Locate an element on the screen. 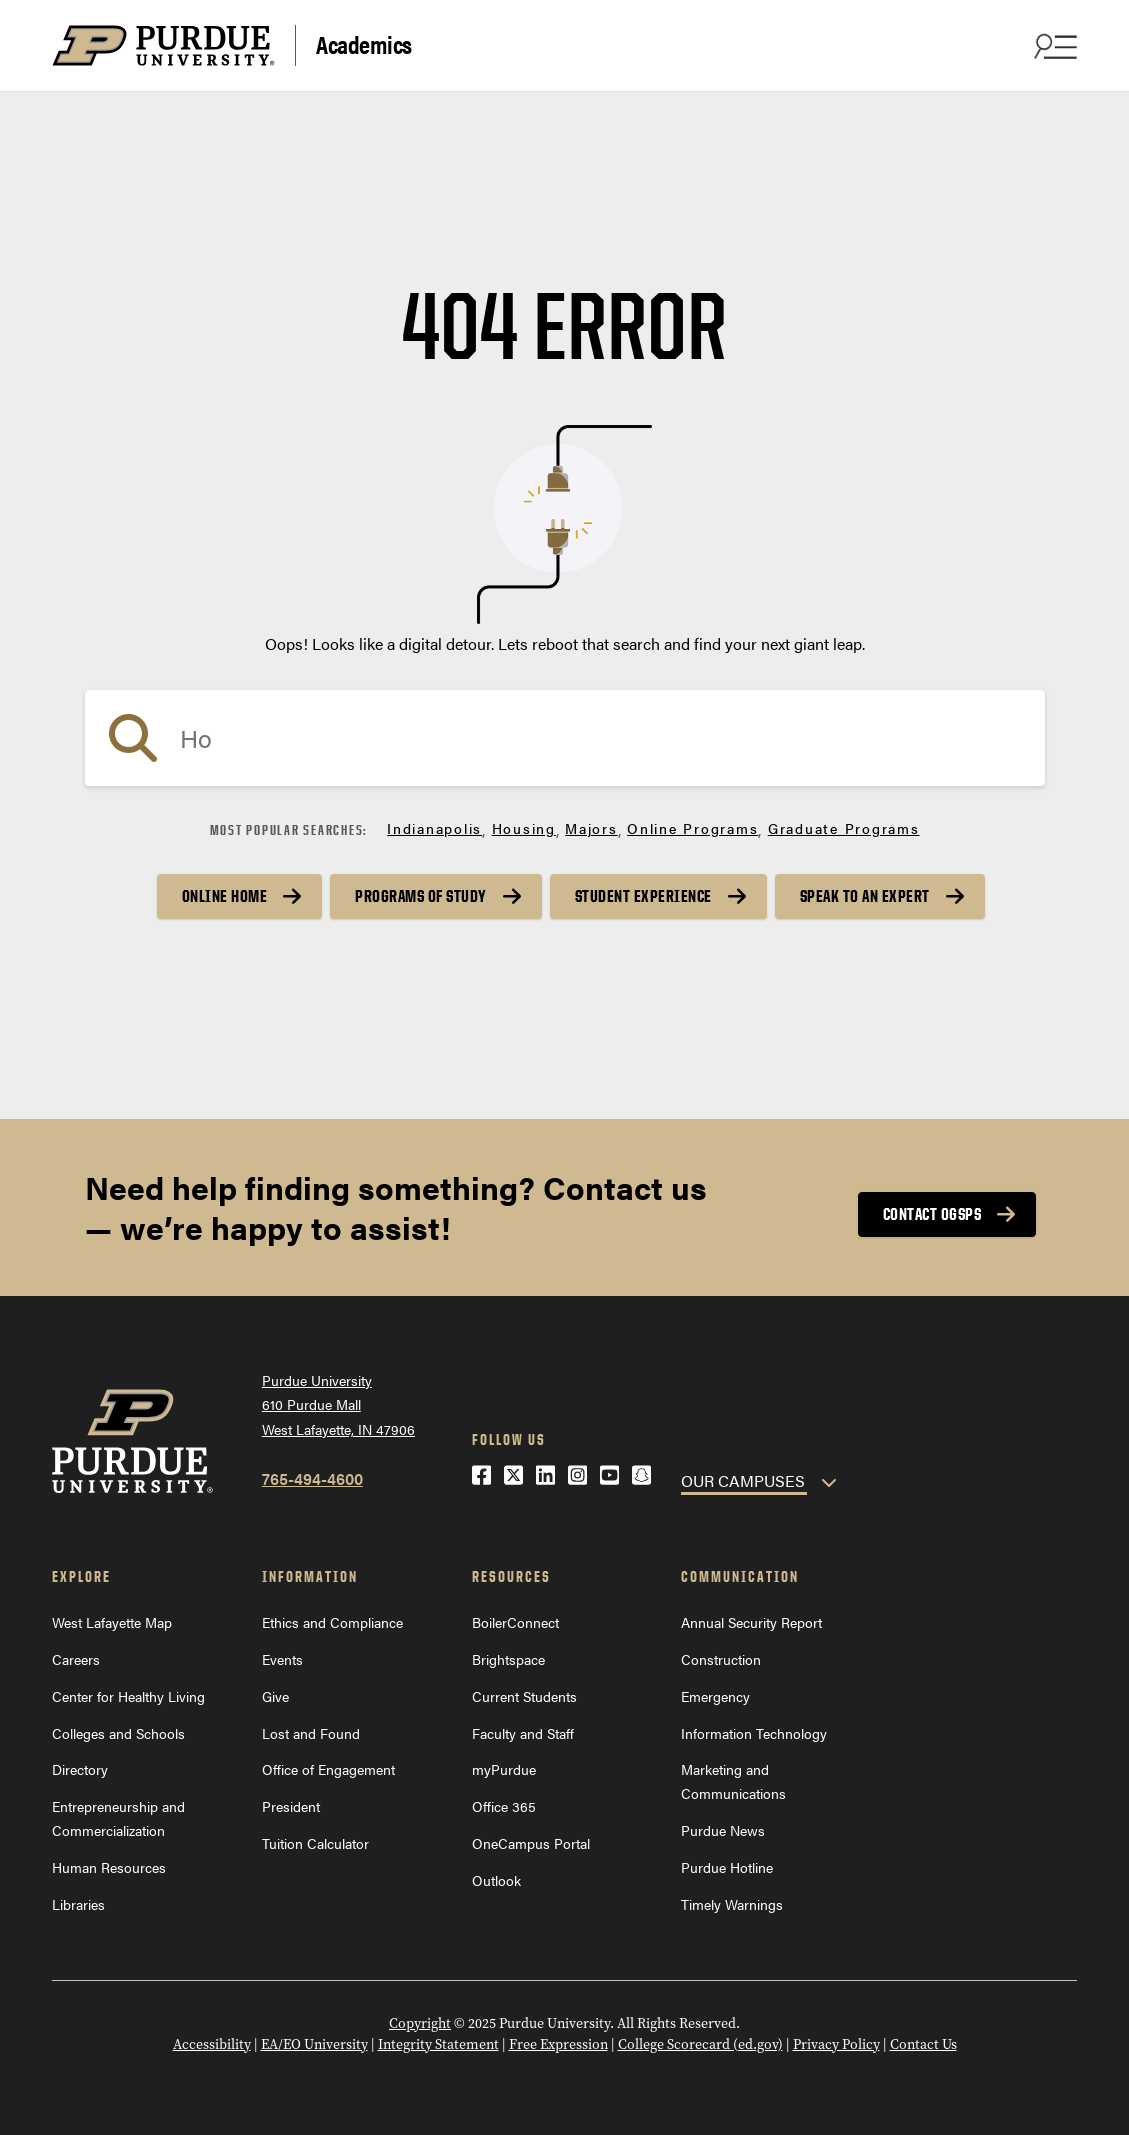 This screenshot has height=2135, width=1129. Purdue Hotline is located at coordinates (727, 1867).